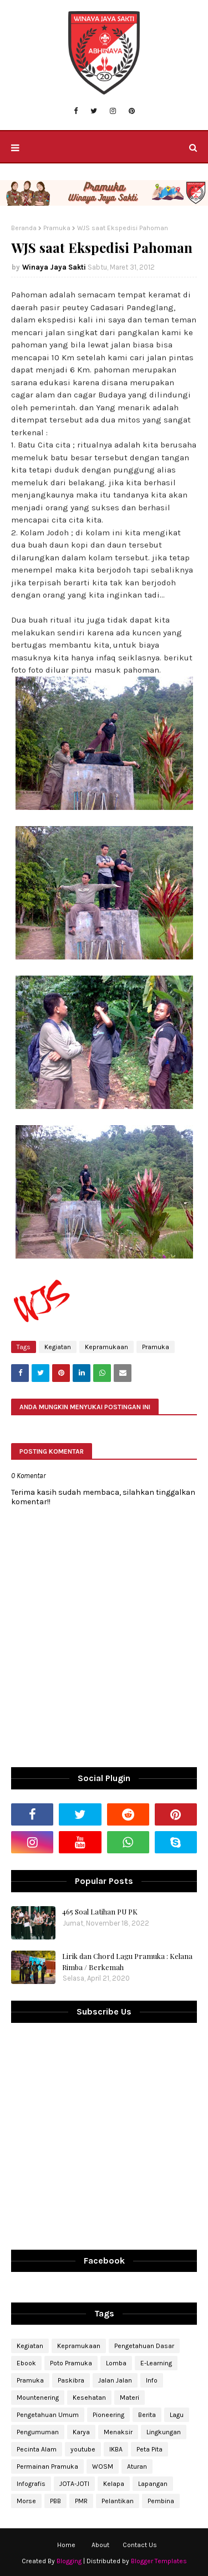 The width and height of the screenshot is (208, 2576). What do you see at coordinates (149, 2449) in the screenshot?
I see `Peta Pita` at bounding box center [149, 2449].